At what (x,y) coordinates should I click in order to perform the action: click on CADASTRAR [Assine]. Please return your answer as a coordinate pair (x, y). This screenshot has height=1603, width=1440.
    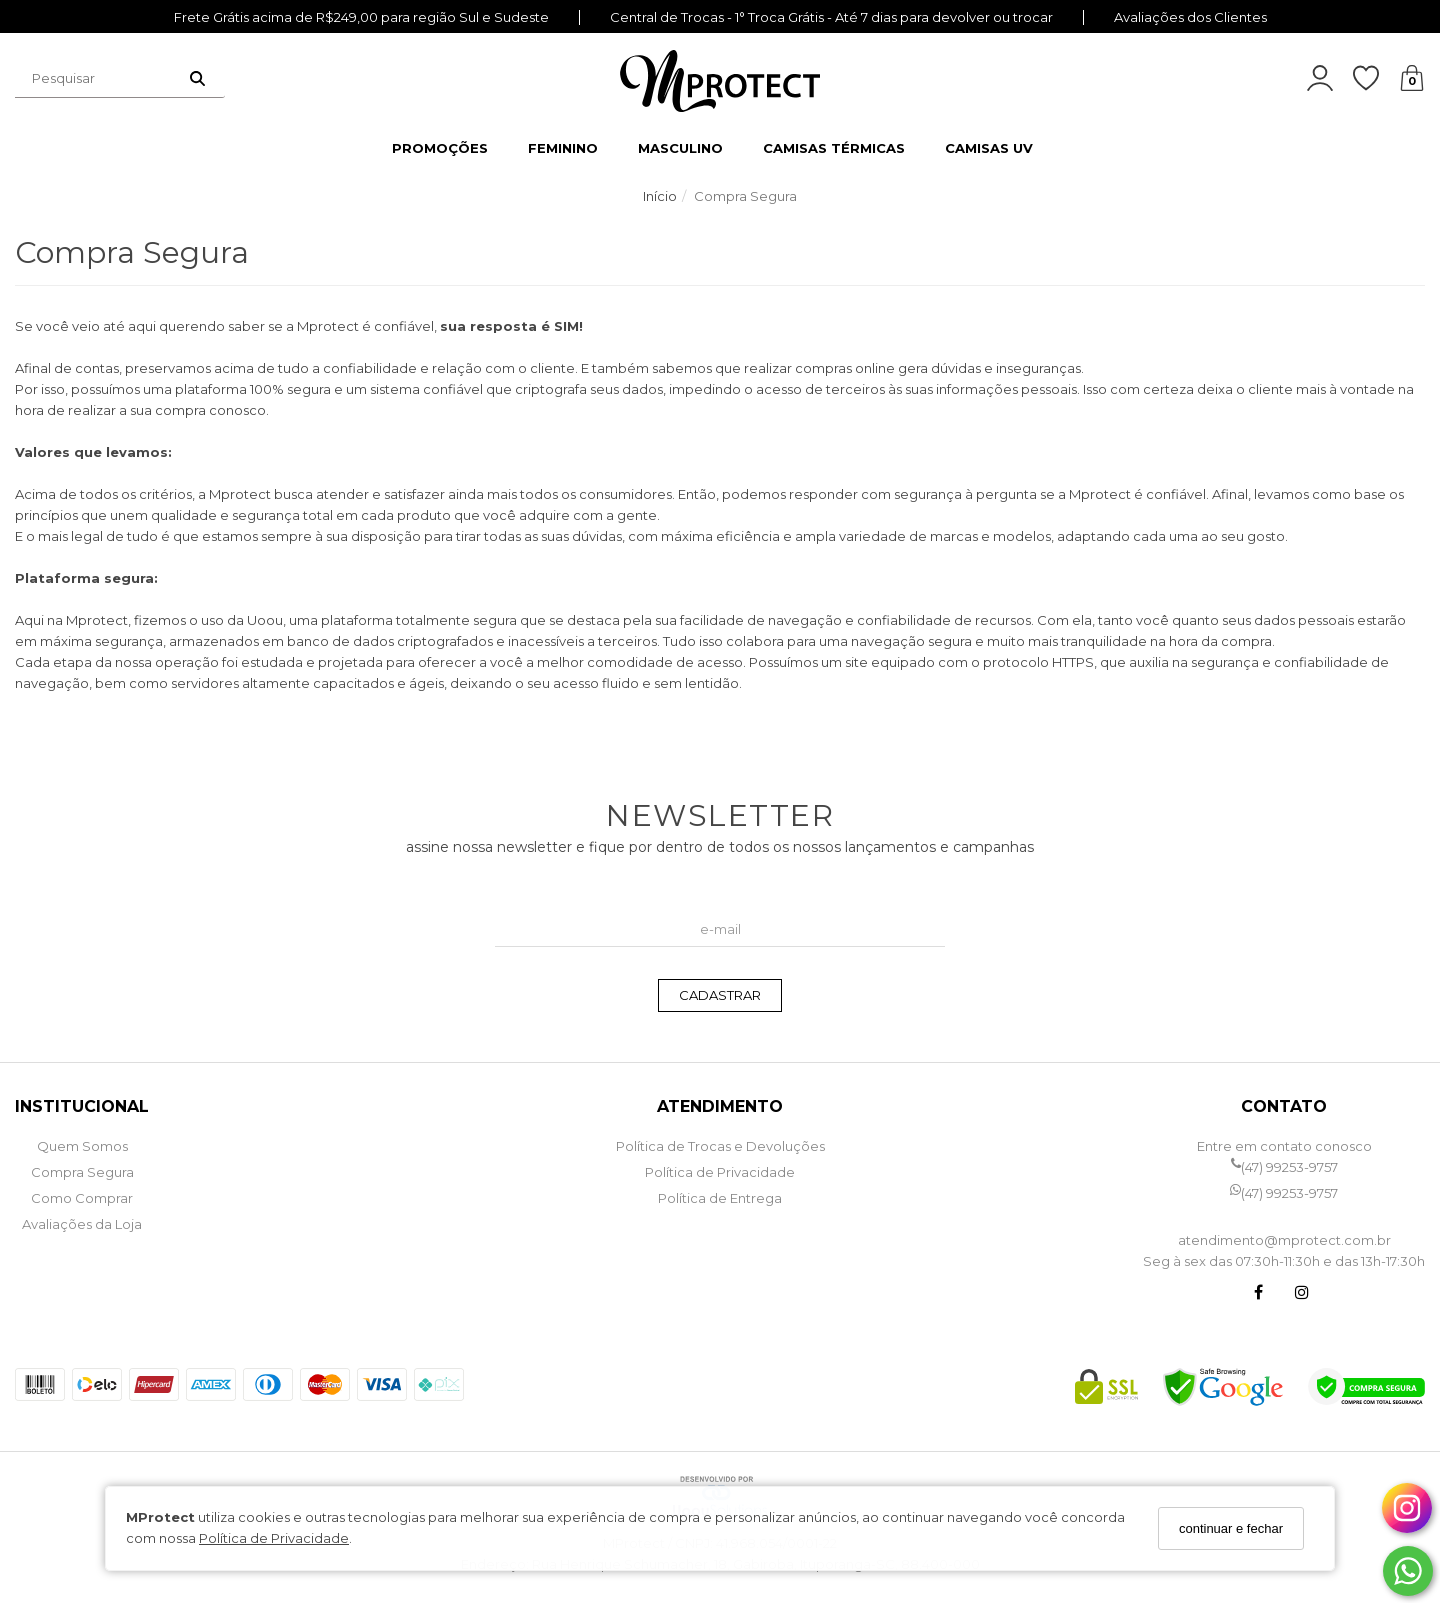
    Looking at the image, I should click on (720, 995).